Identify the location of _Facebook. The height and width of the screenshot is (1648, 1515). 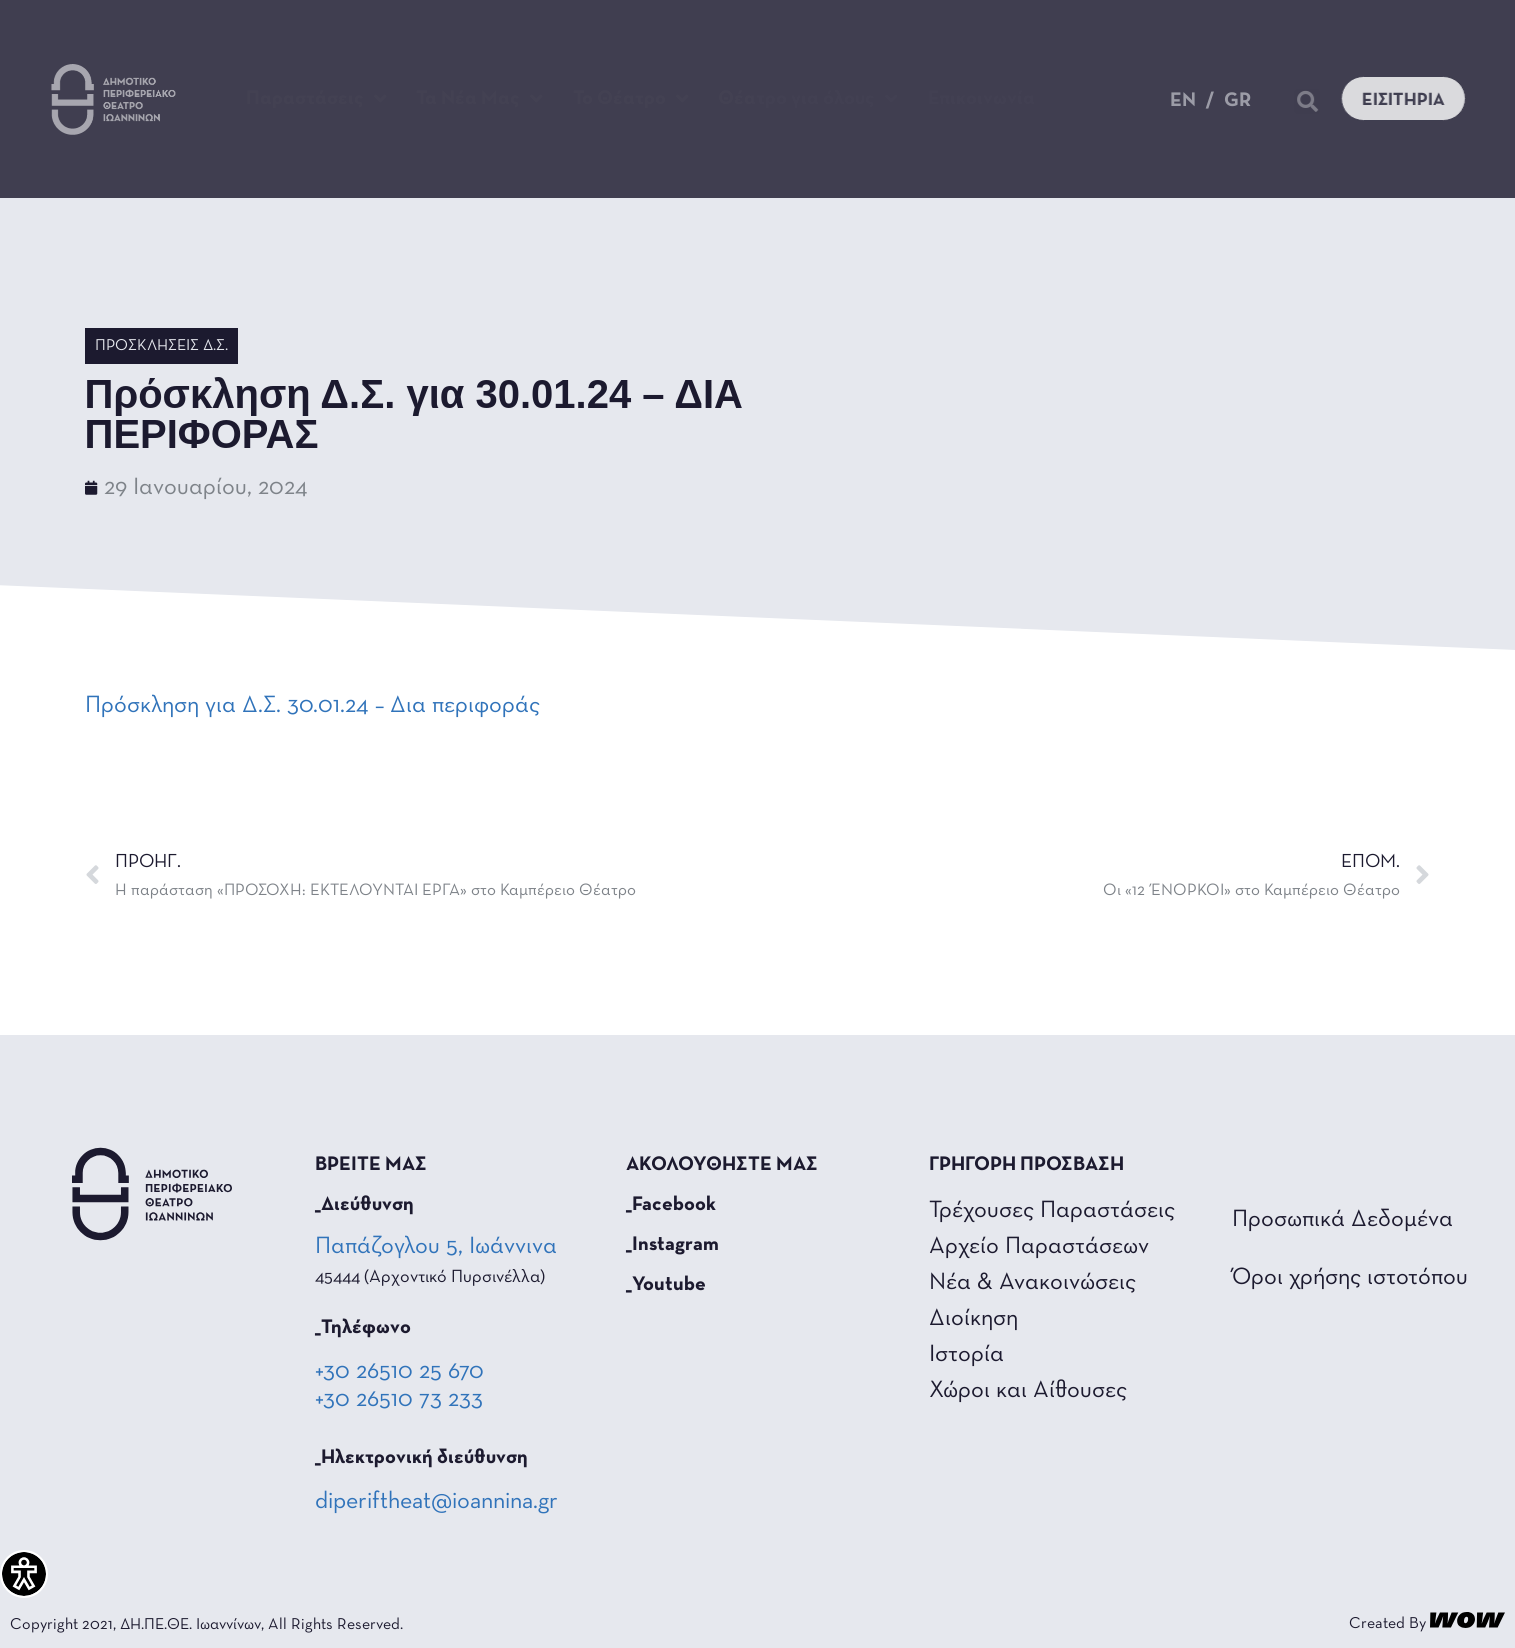
(671, 1205).